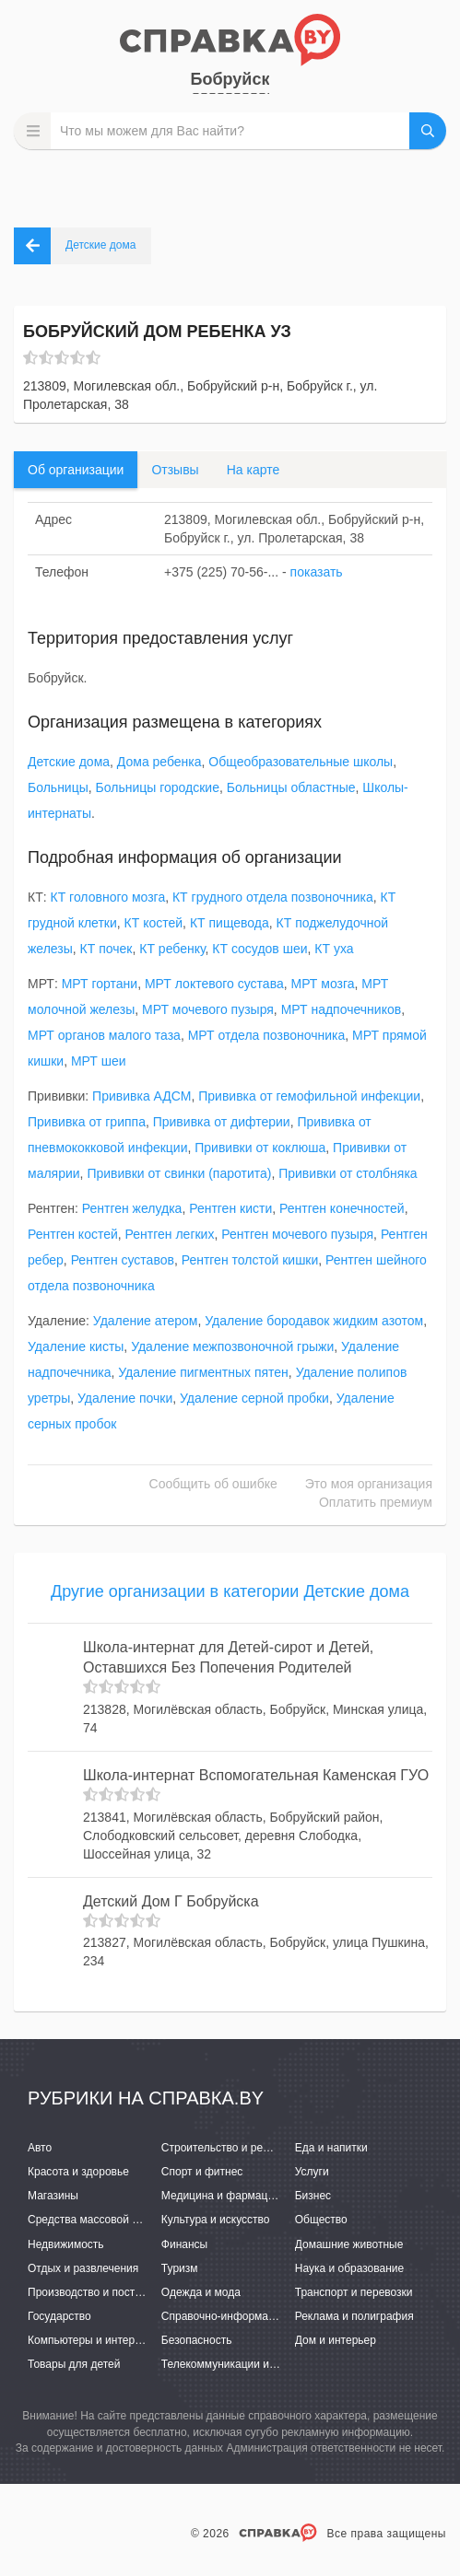 The image size is (460, 2576). I want to click on Культура и искусство, so click(215, 2219).